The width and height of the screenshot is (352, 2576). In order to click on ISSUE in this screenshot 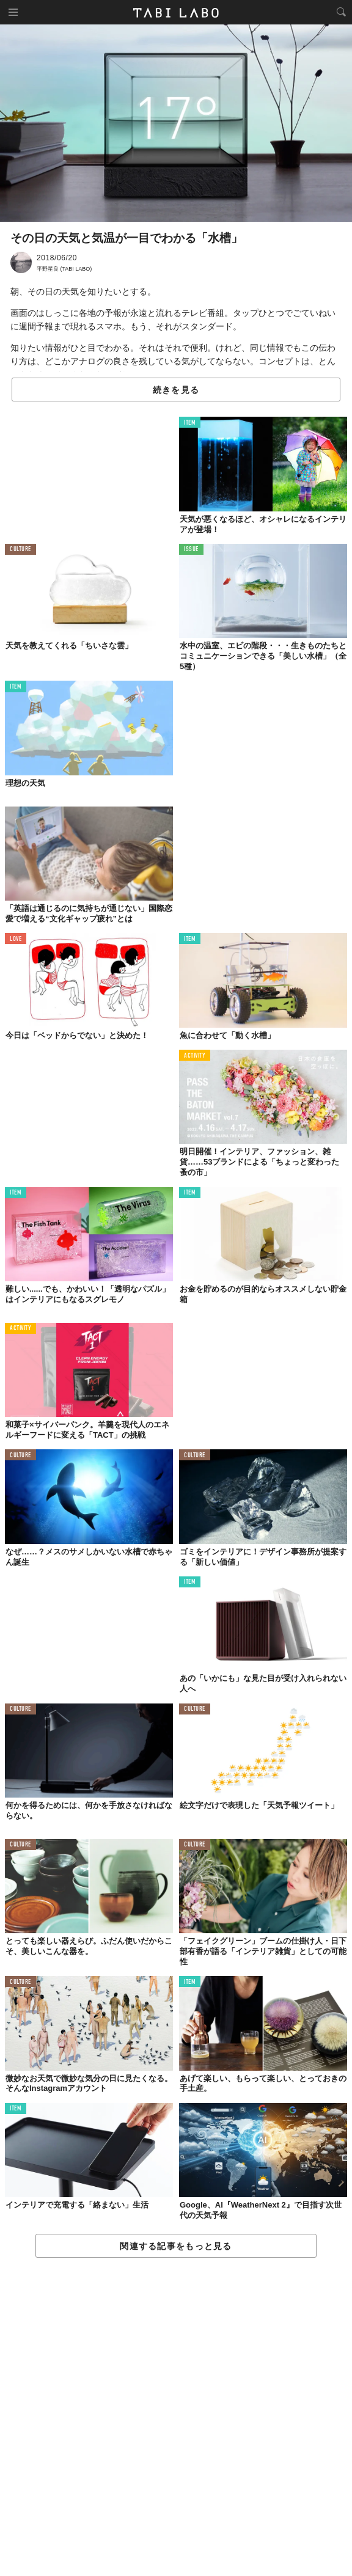, I will do `click(191, 549)`.